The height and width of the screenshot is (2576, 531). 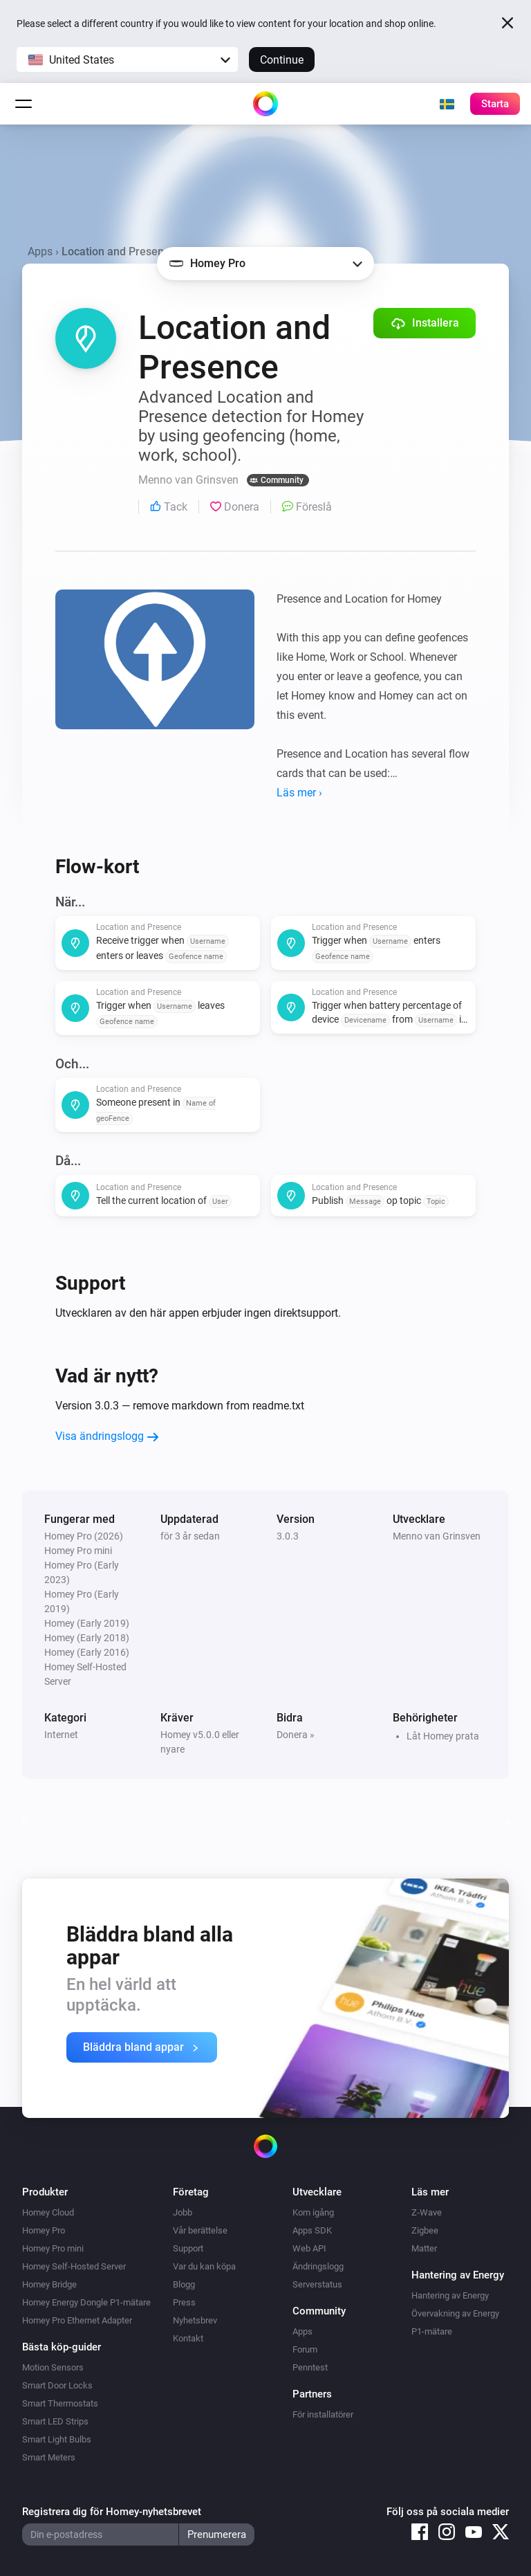 What do you see at coordinates (57, 2385) in the screenshot?
I see `Smart Door Locks` at bounding box center [57, 2385].